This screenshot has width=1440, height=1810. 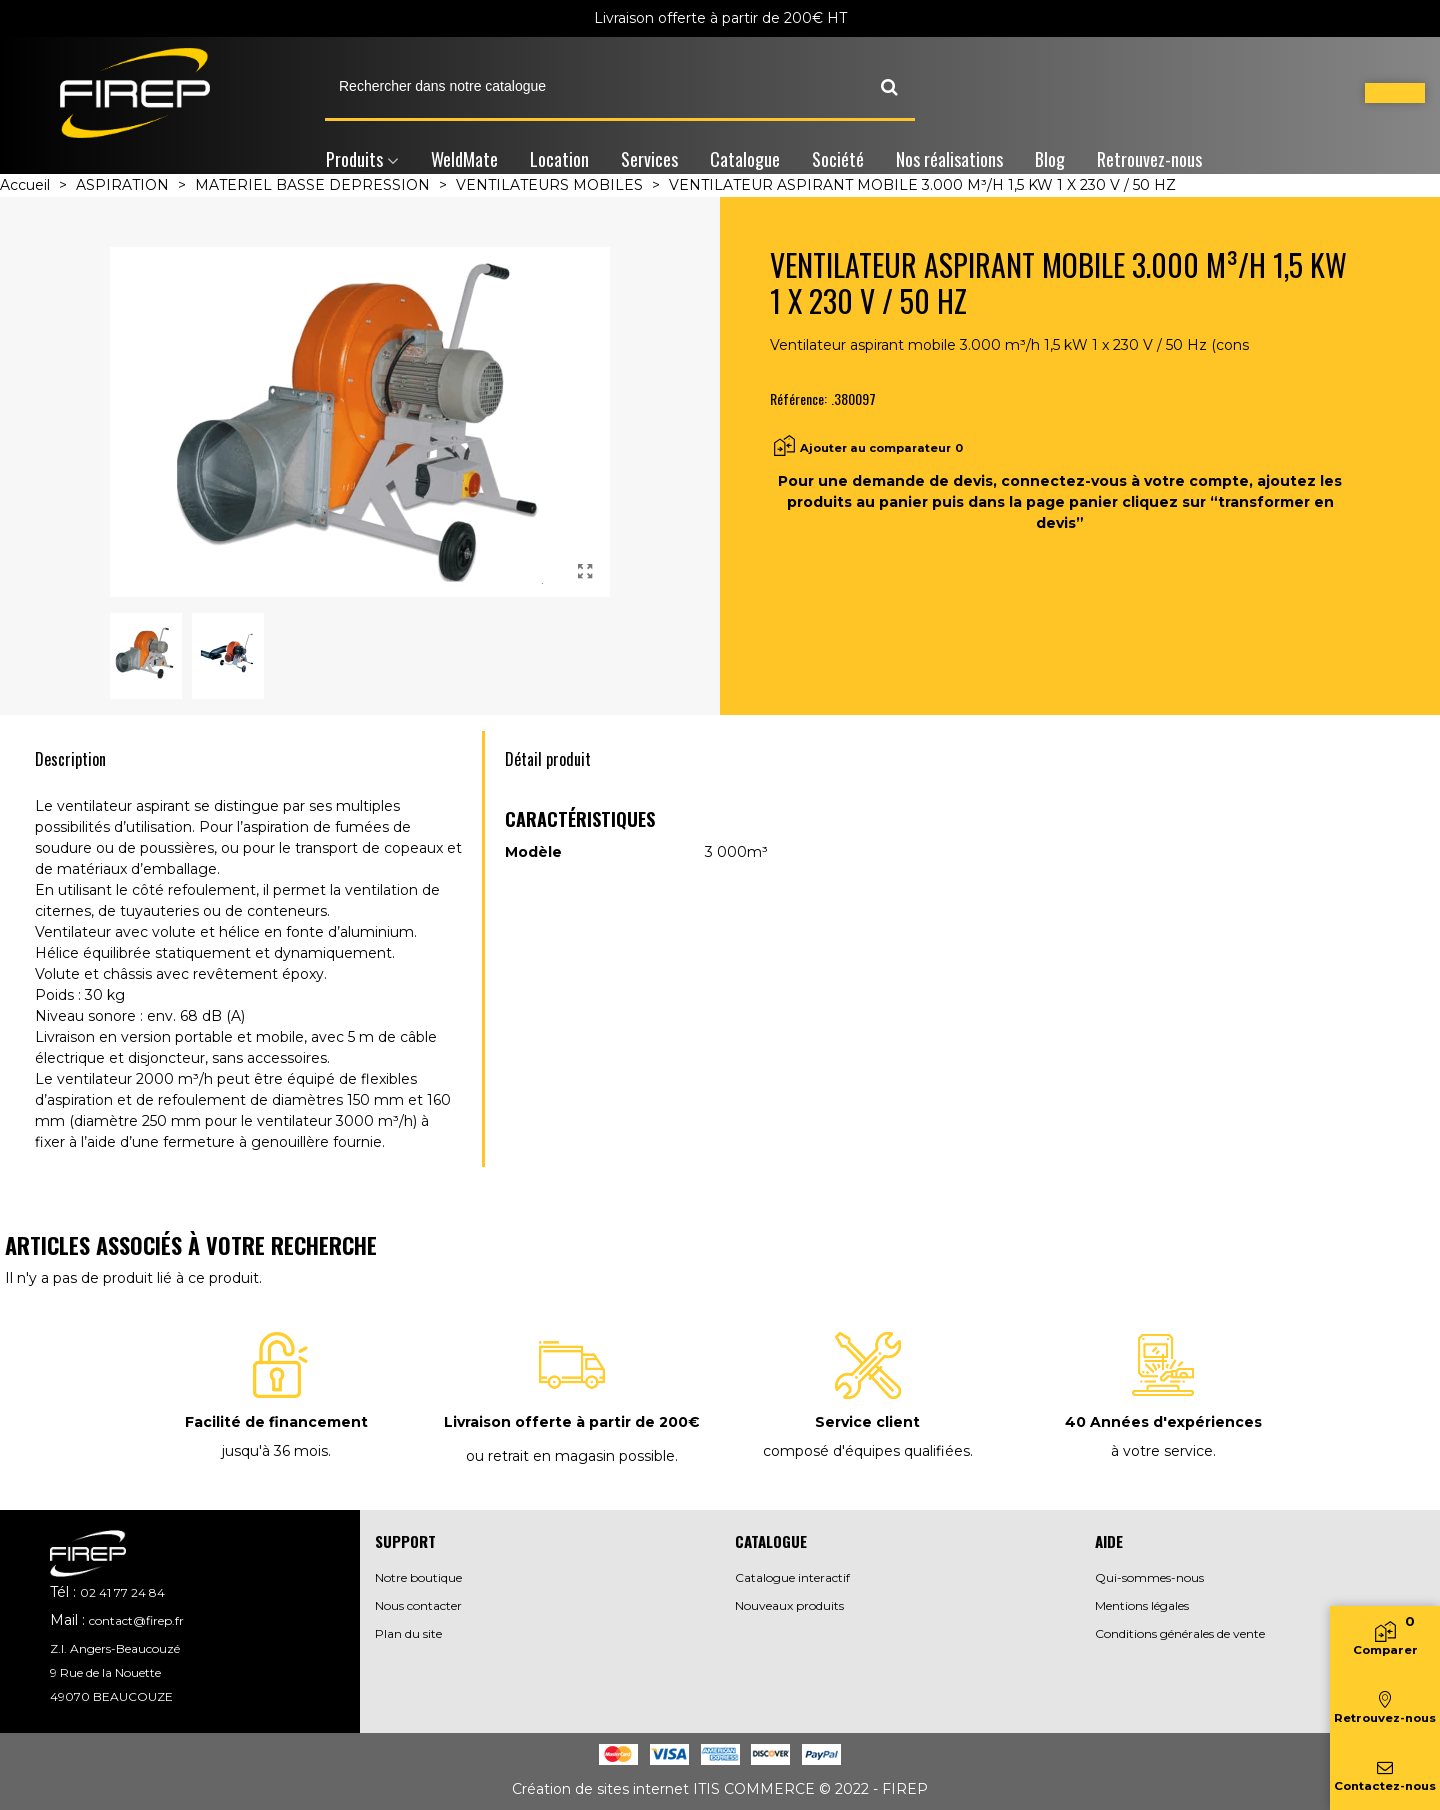 What do you see at coordinates (792, 1577) in the screenshot?
I see `Catalogue interactif` at bounding box center [792, 1577].